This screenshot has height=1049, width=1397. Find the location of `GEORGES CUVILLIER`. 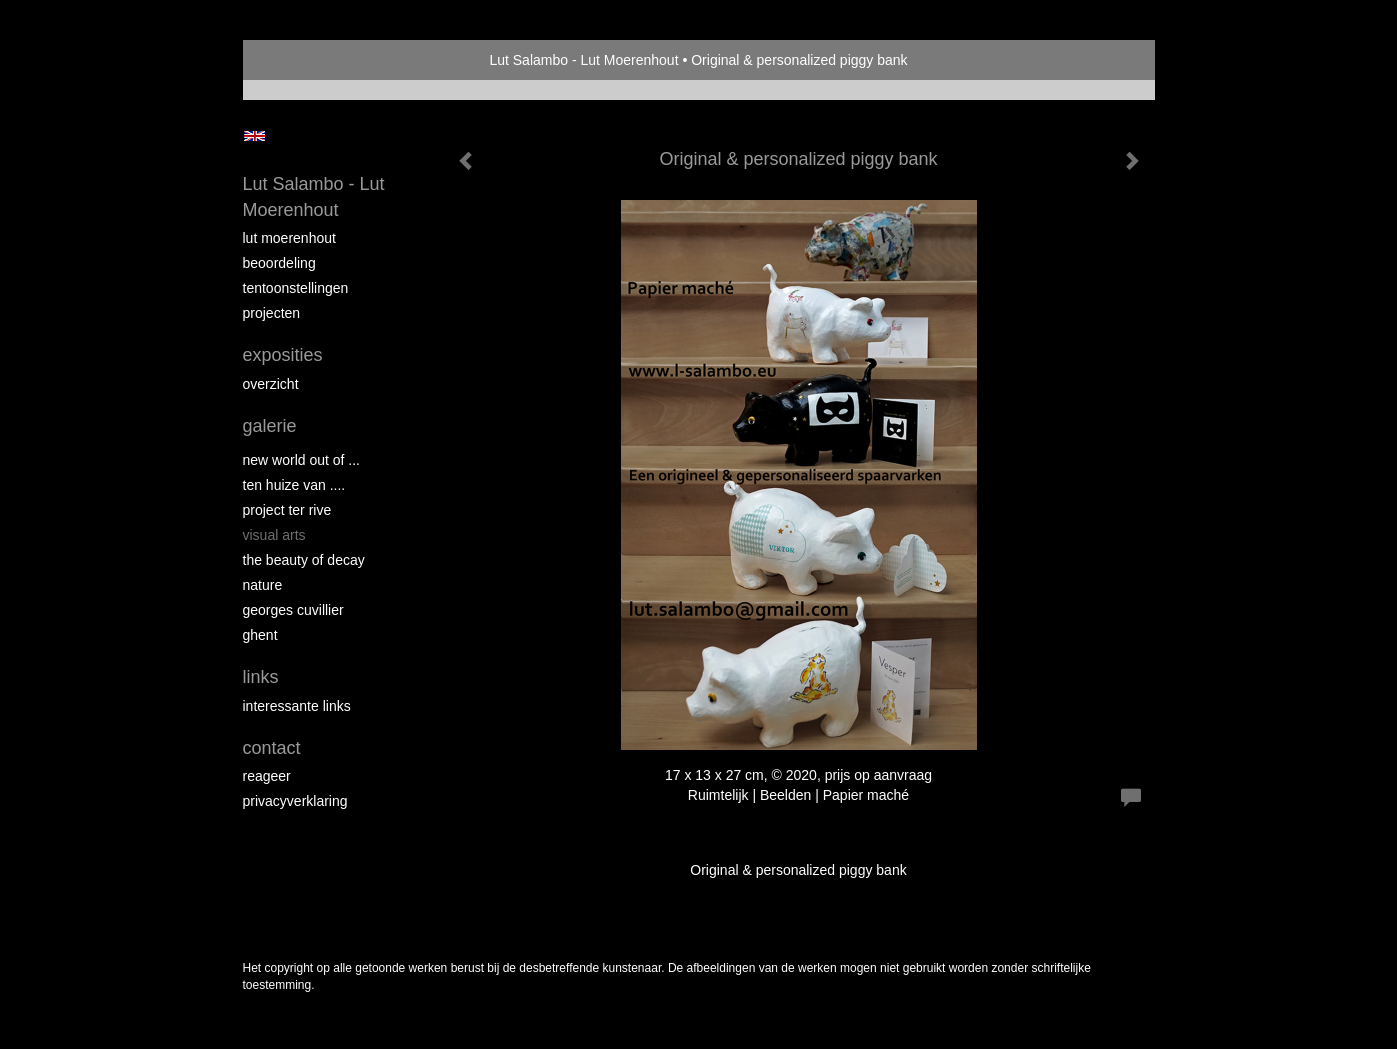

GEORGES CUVILLIER is located at coordinates (293, 610).